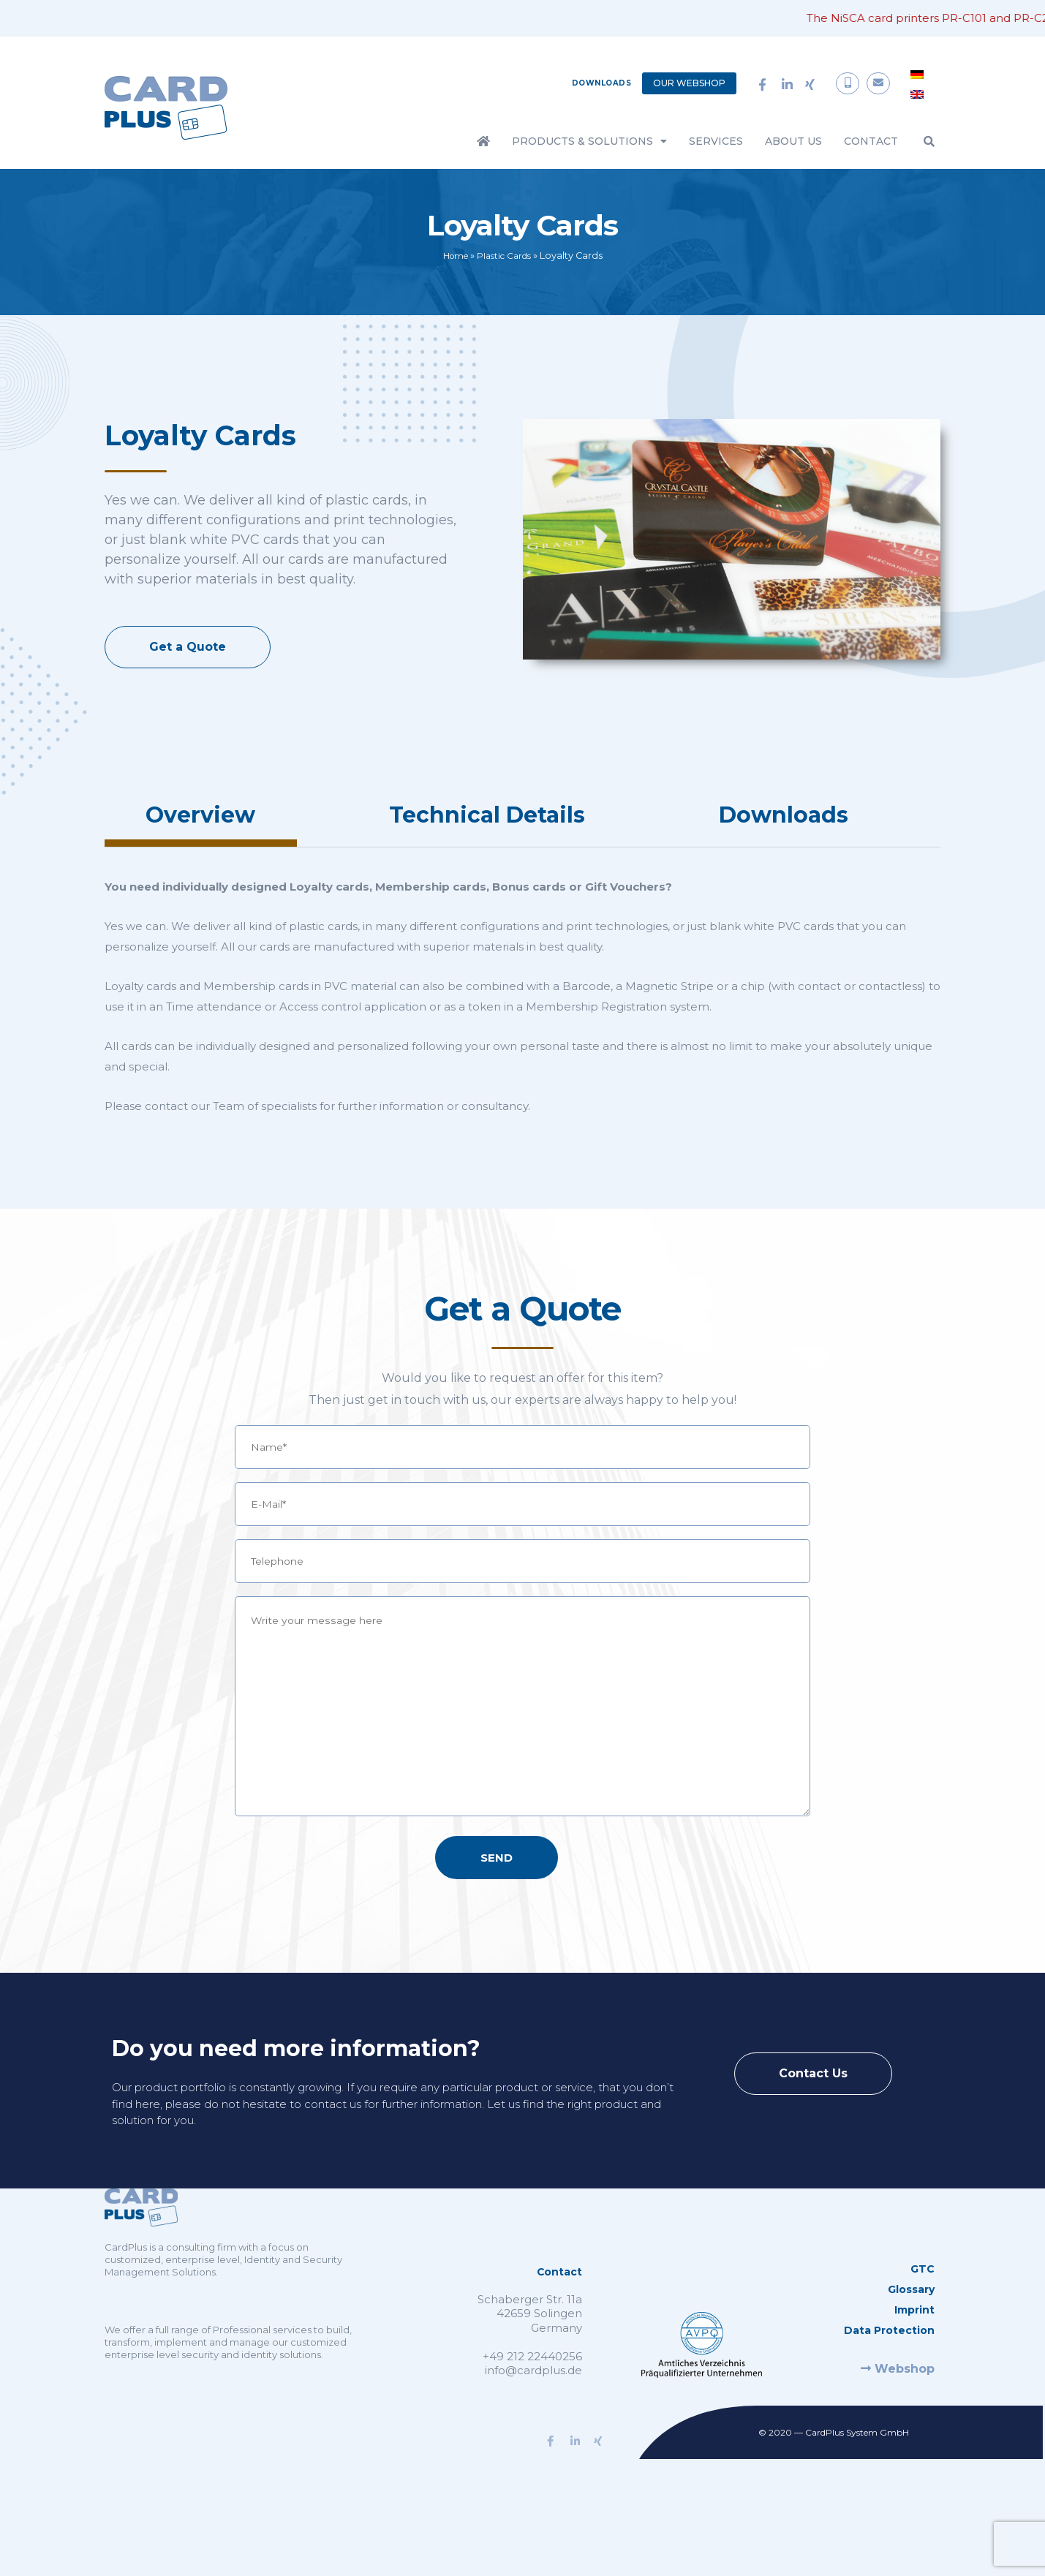 This screenshot has width=1045, height=2576. What do you see at coordinates (922, 2300) in the screenshot?
I see `GTC` at bounding box center [922, 2300].